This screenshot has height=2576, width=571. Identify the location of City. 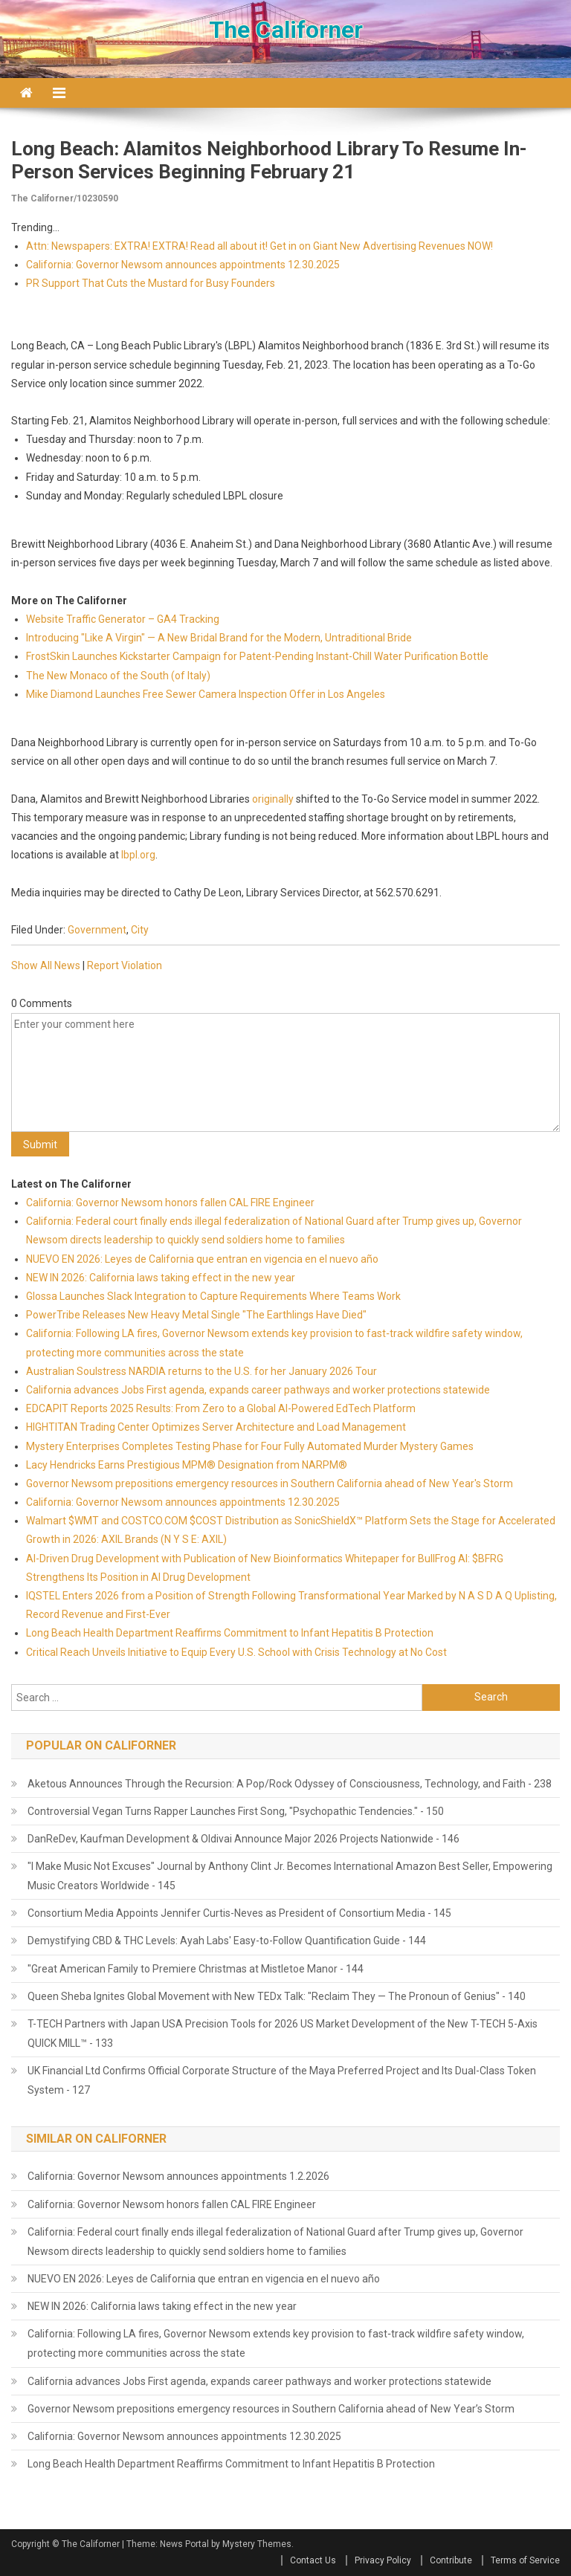
(140, 930).